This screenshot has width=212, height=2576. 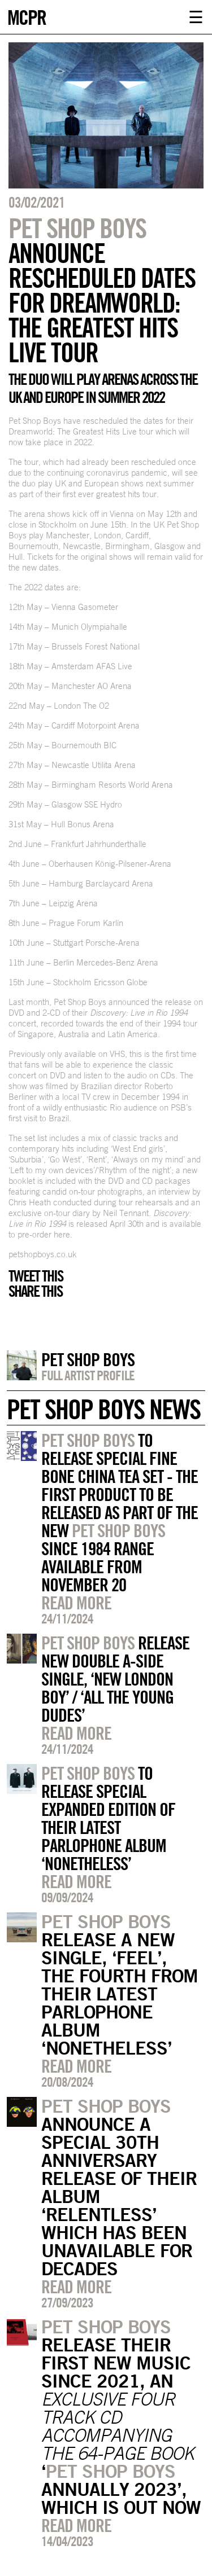 I want to click on Tweet this, so click(x=35, y=1275).